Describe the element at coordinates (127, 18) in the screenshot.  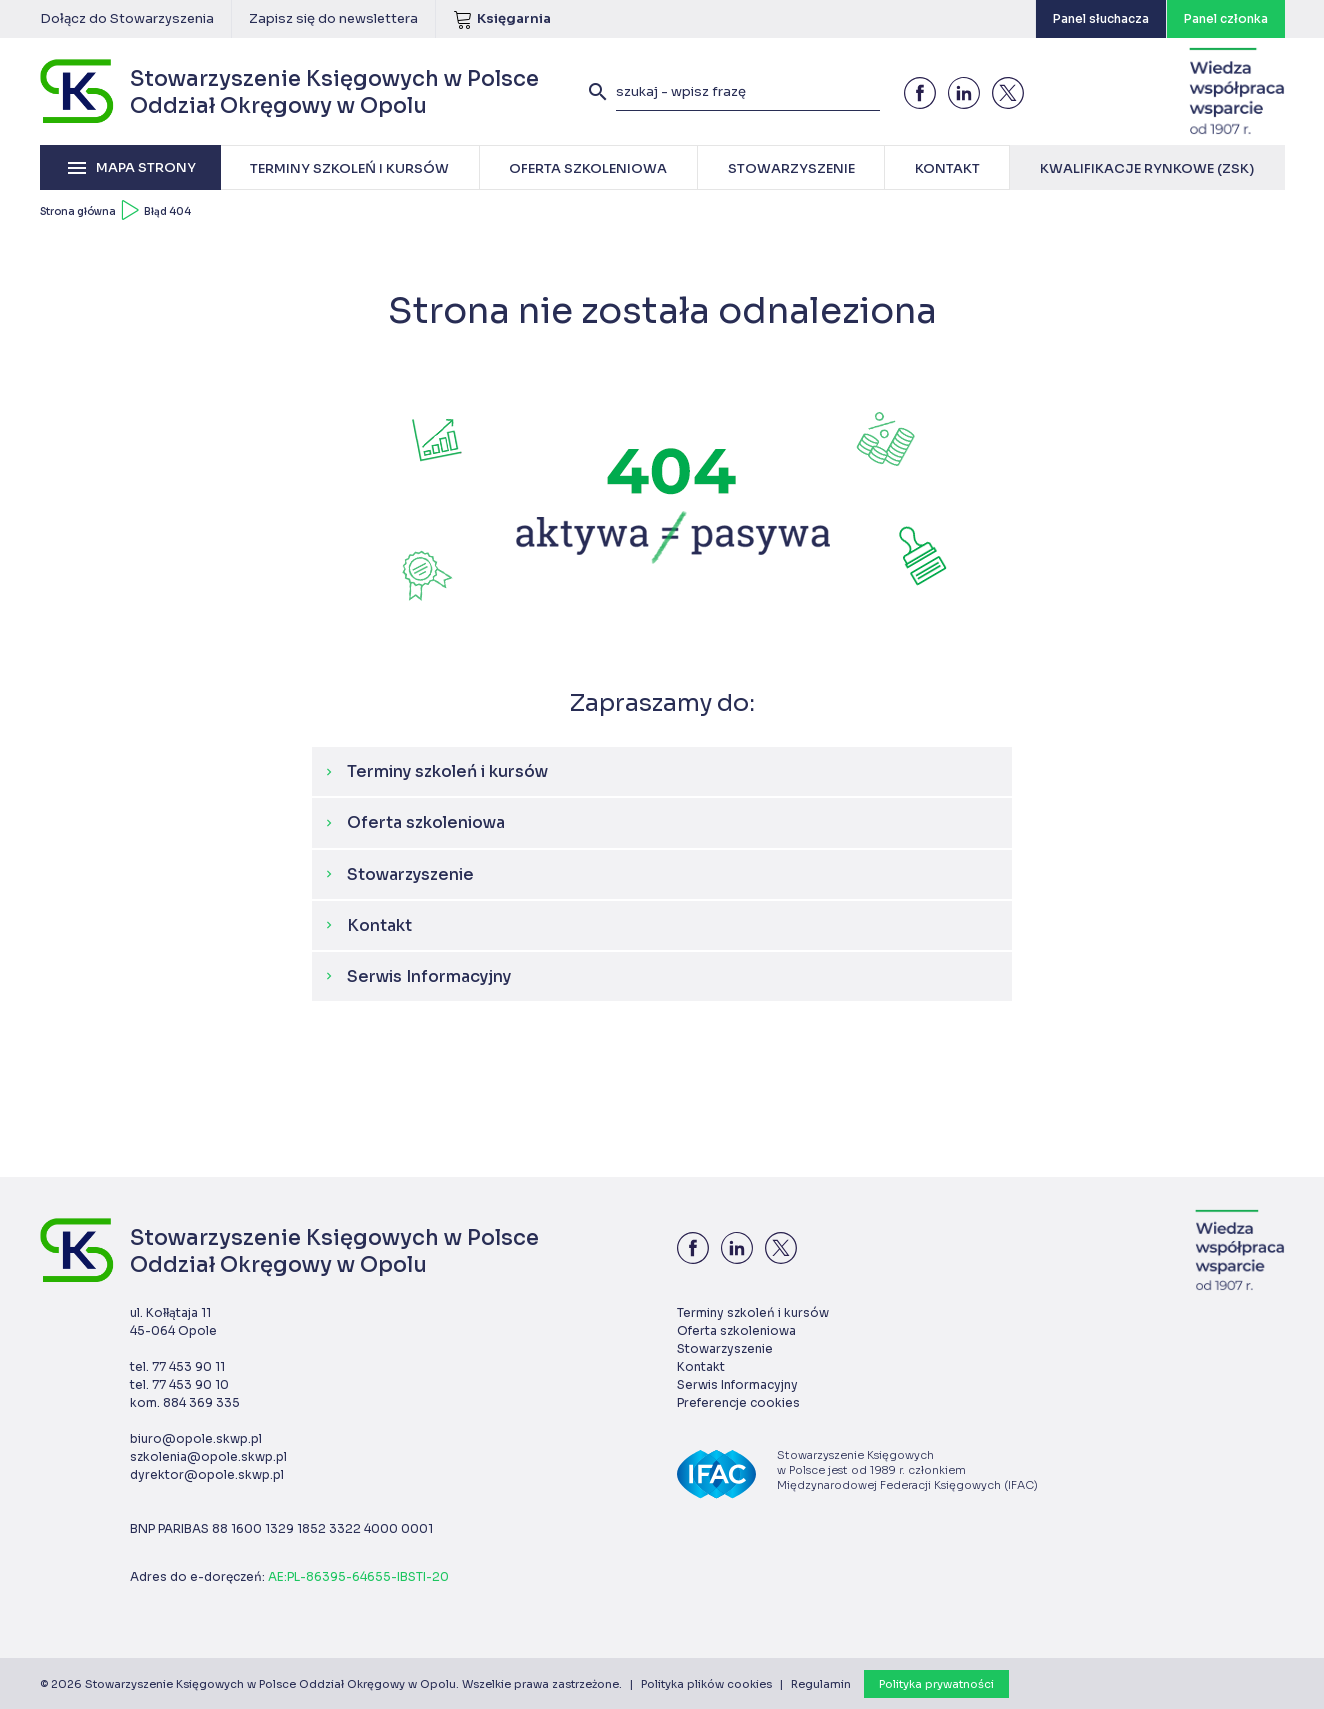
I see `Dołącz do Stowarzyszenia` at that location.